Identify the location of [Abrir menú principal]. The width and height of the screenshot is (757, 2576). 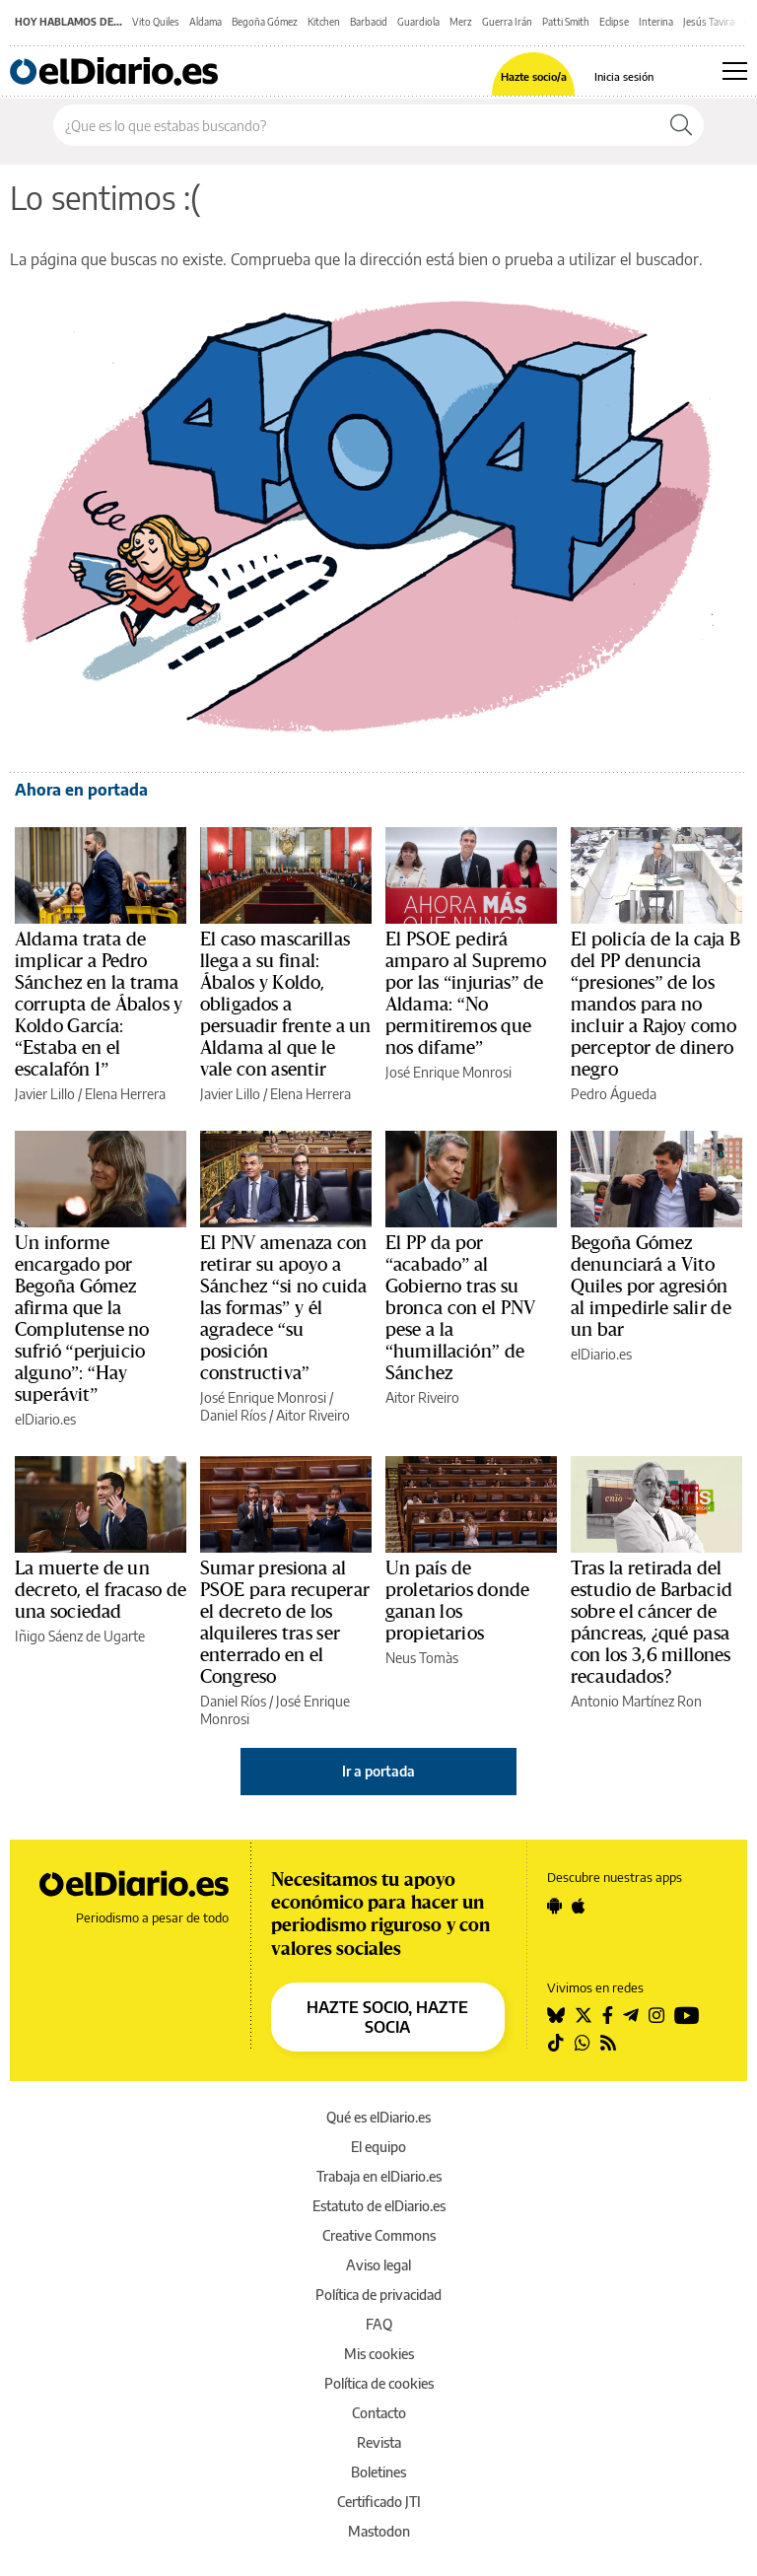
(735, 71).